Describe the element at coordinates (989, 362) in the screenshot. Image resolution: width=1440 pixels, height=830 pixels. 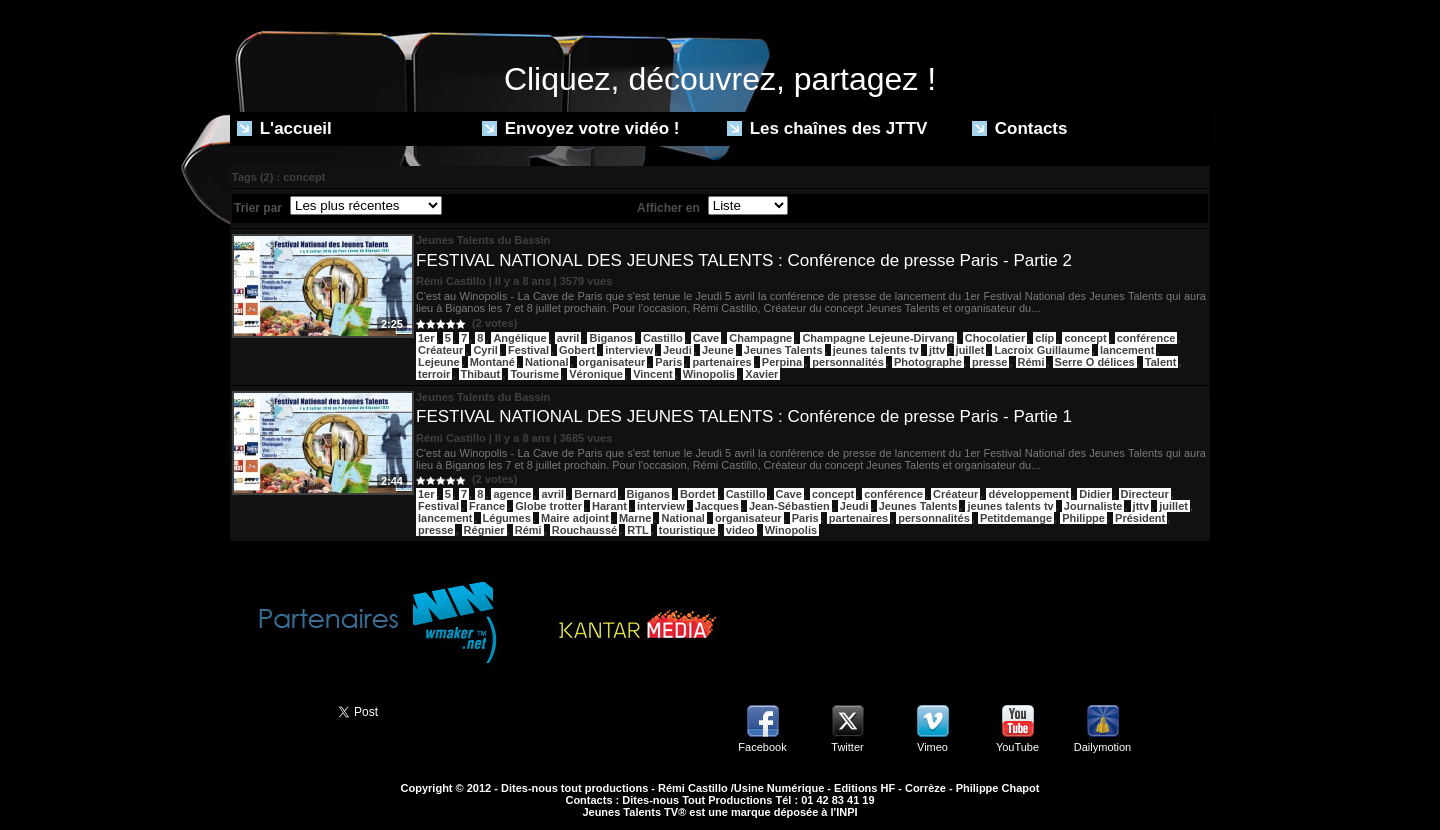
I see `presse` at that location.